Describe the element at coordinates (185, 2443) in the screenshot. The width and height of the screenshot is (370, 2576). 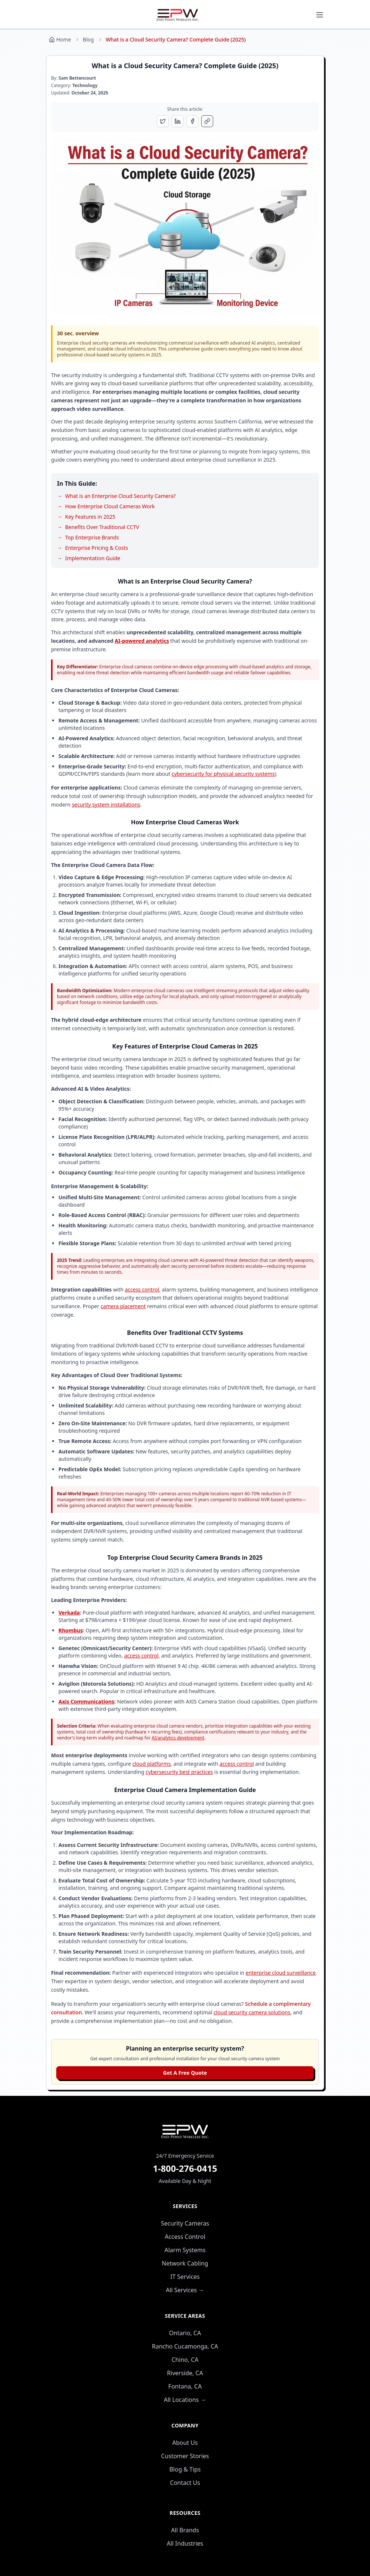
I see `About Us` at that location.